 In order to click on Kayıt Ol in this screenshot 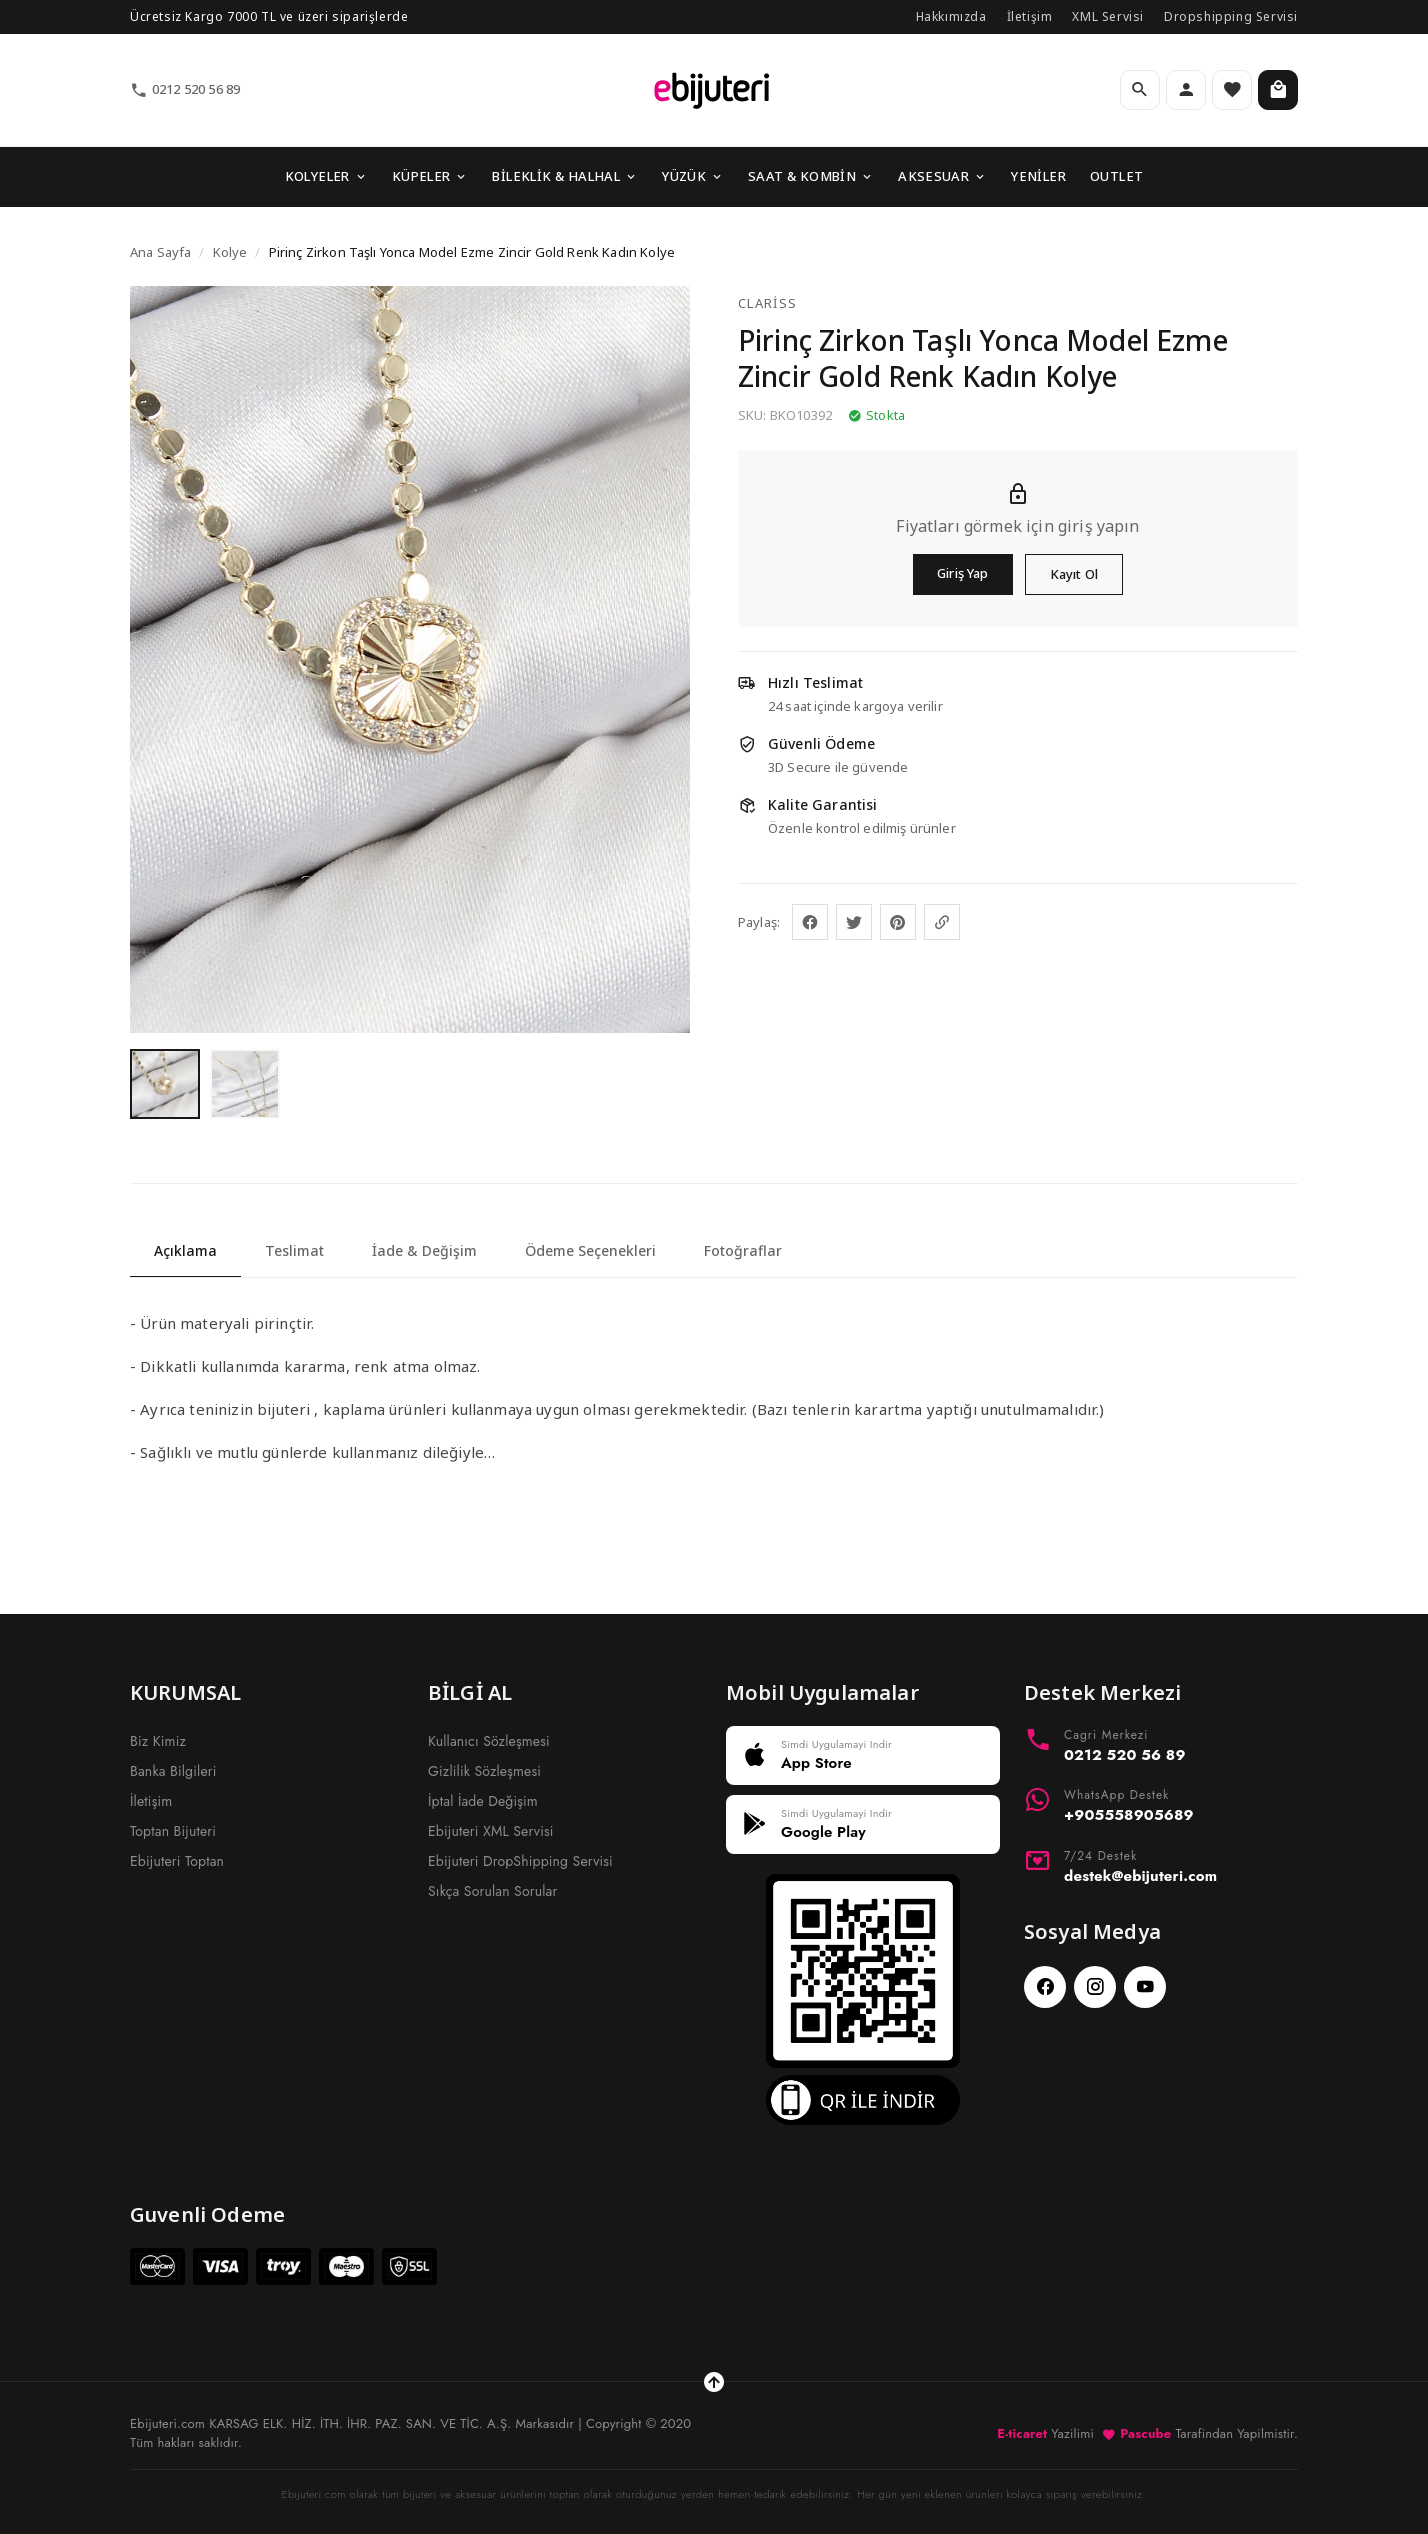, I will do `click(1074, 574)`.